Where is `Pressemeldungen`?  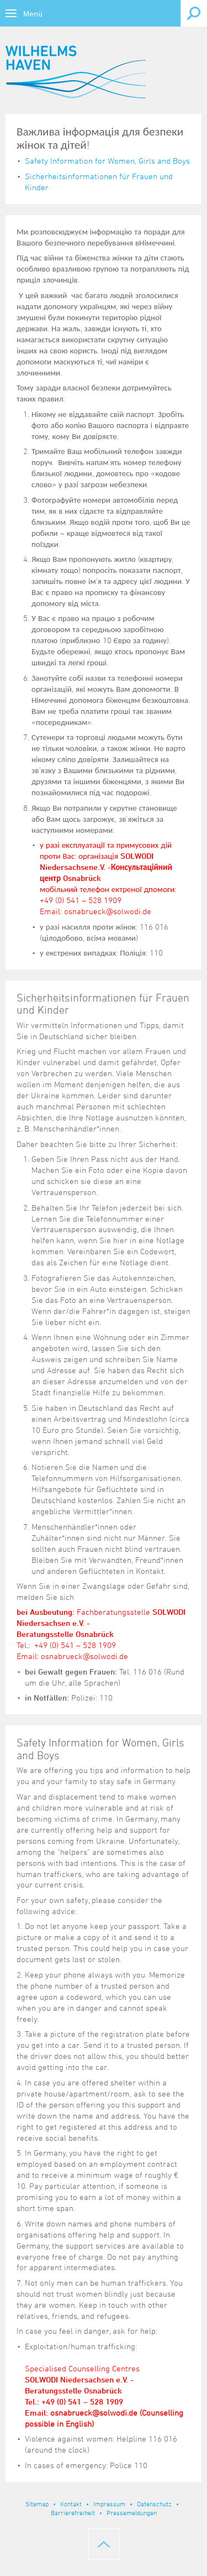 Pressemeldungen is located at coordinates (132, 2512).